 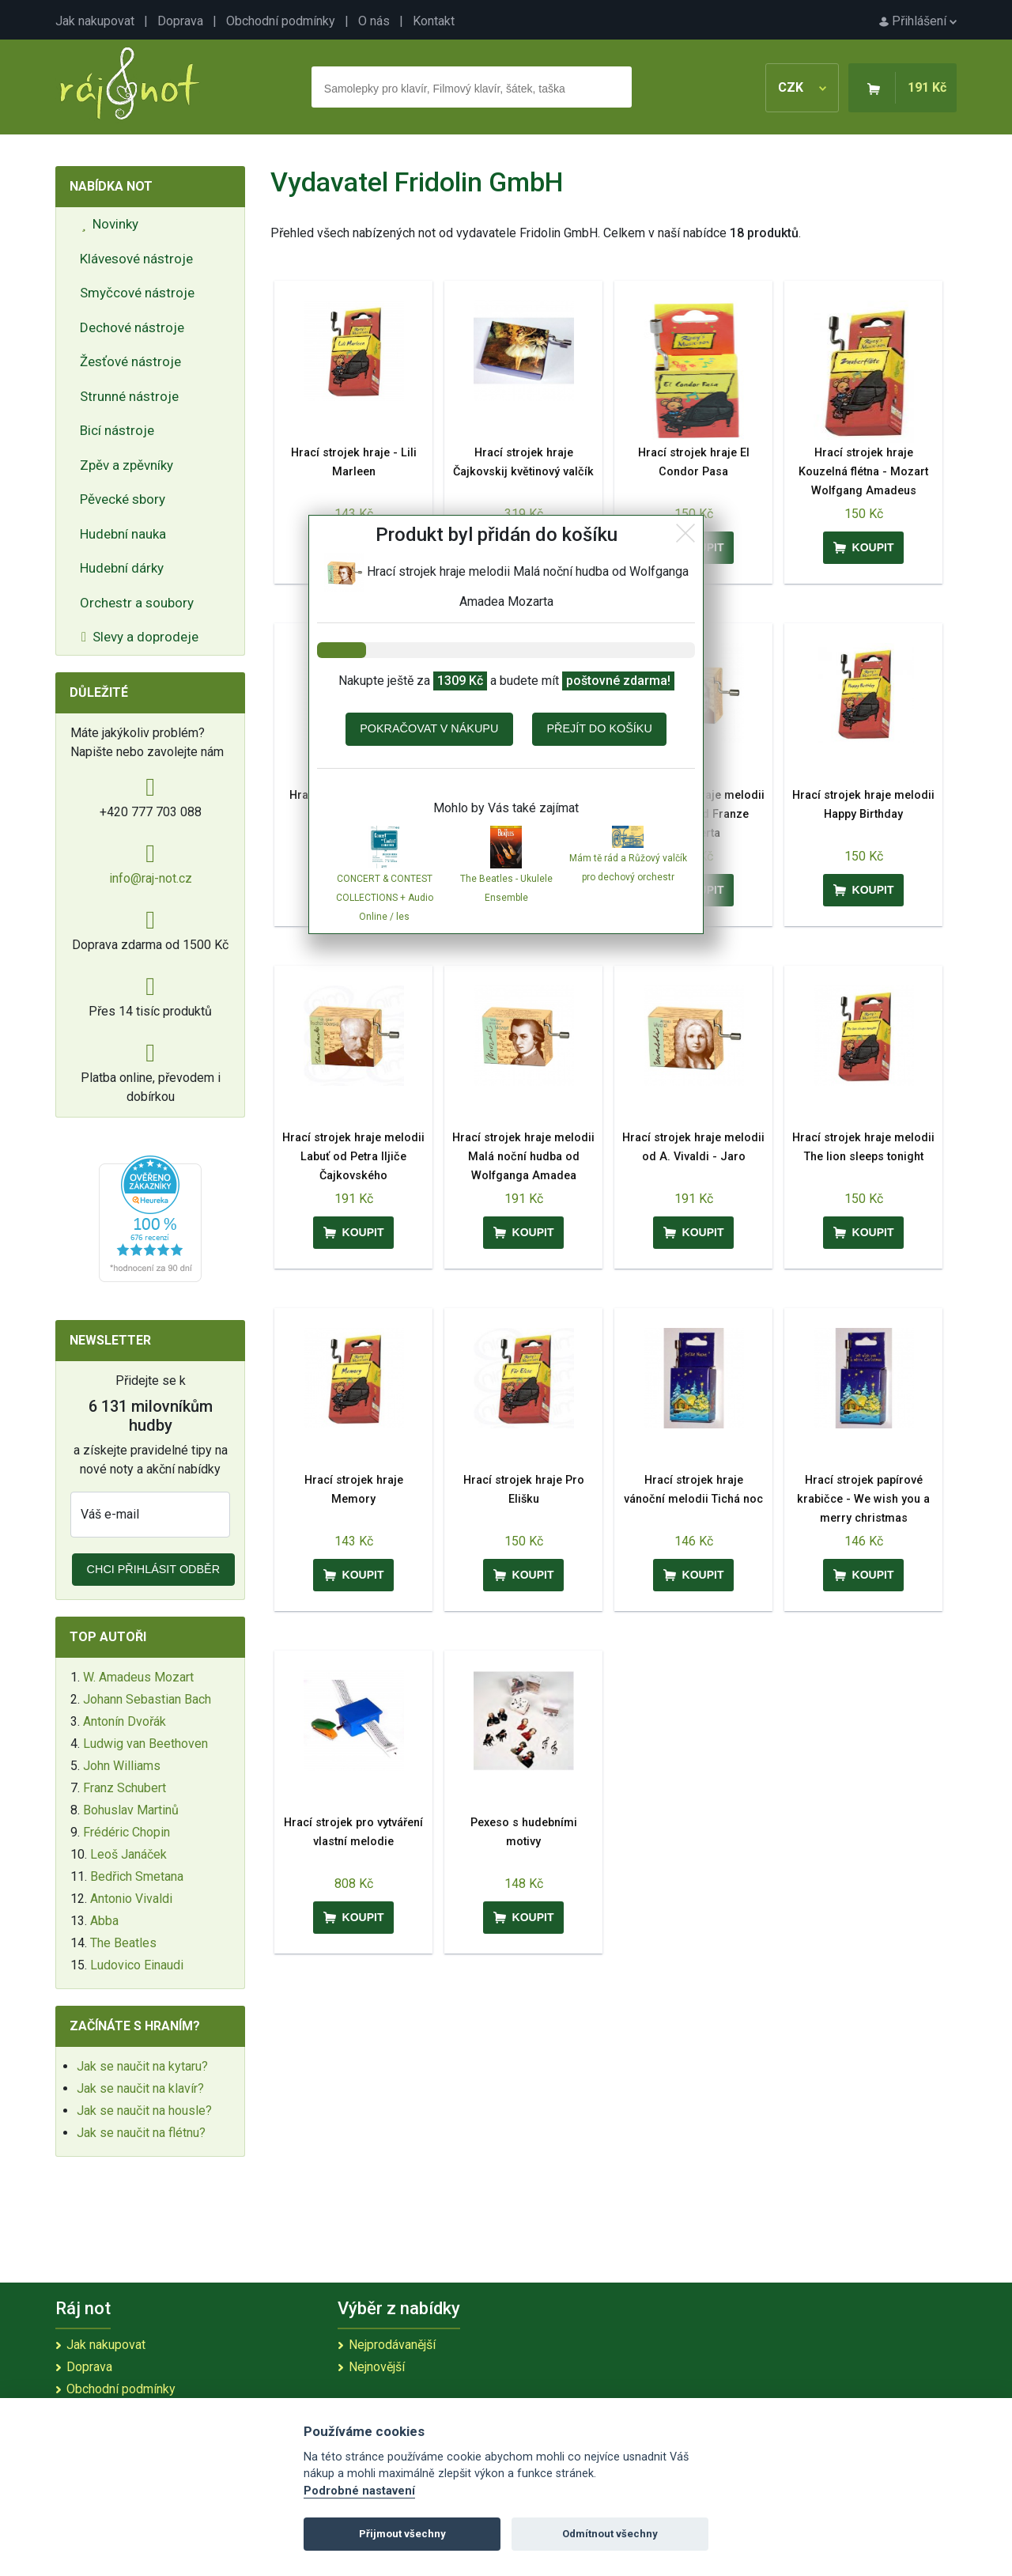 What do you see at coordinates (145, 1743) in the screenshot?
I see `Ludwig van Beethoven` at bounding box center [145, 1743].